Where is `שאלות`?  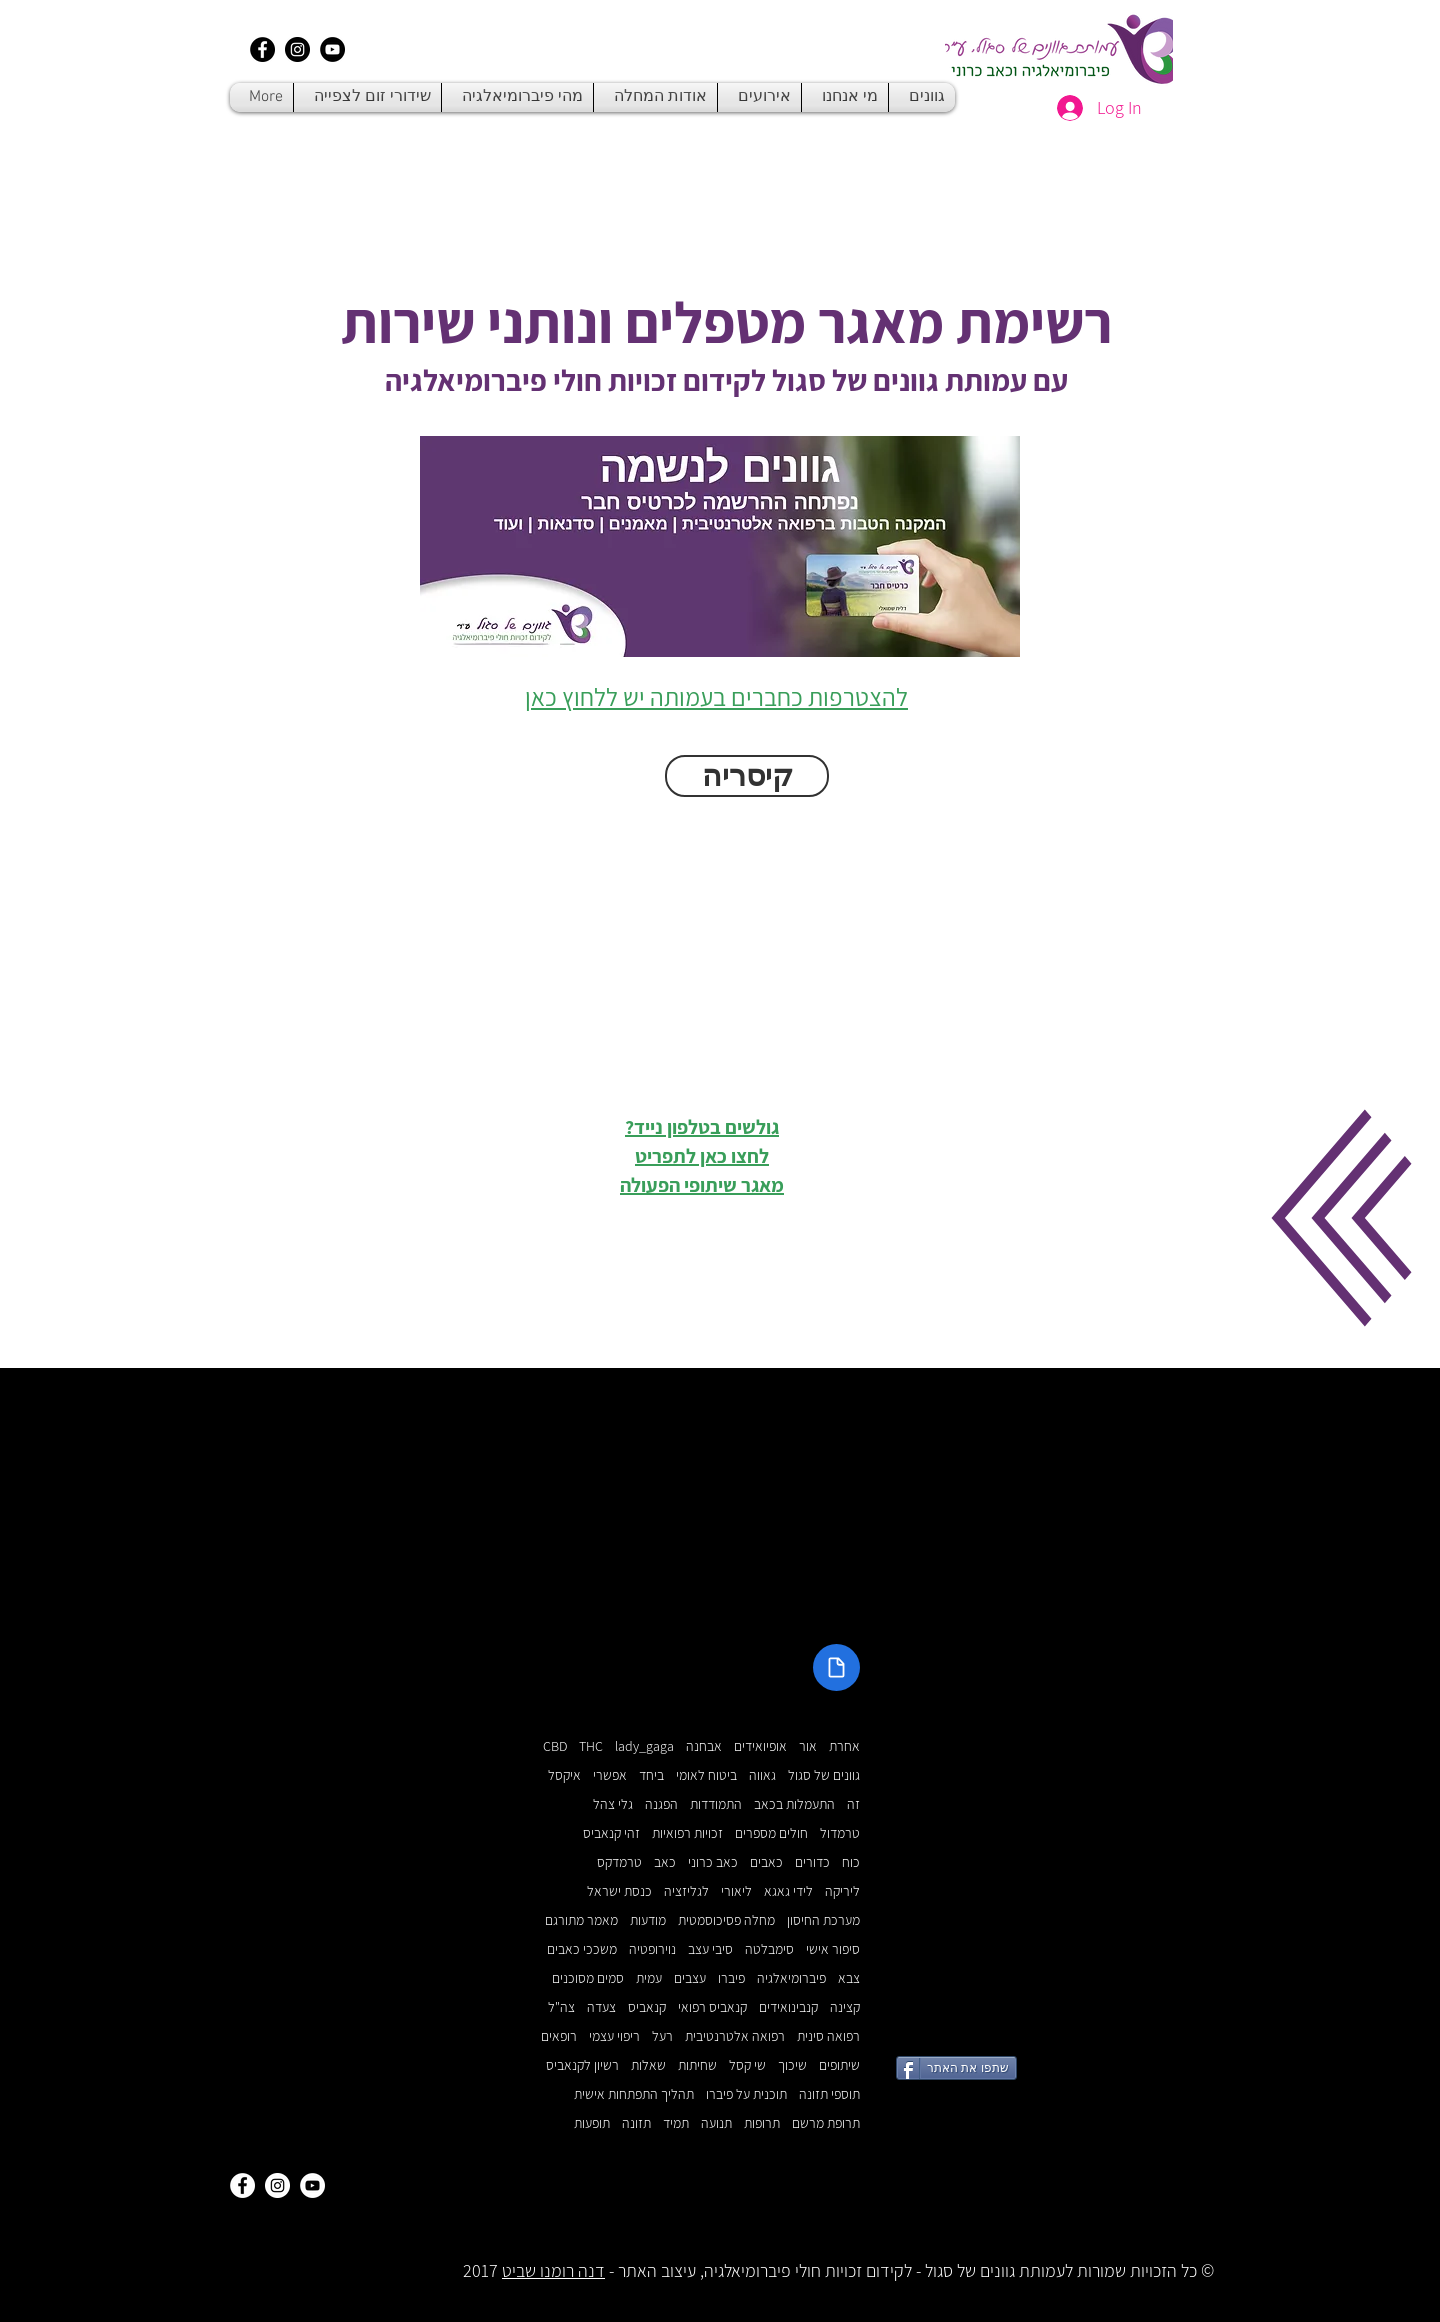 שאלות is located at coordinates (648, 2065).